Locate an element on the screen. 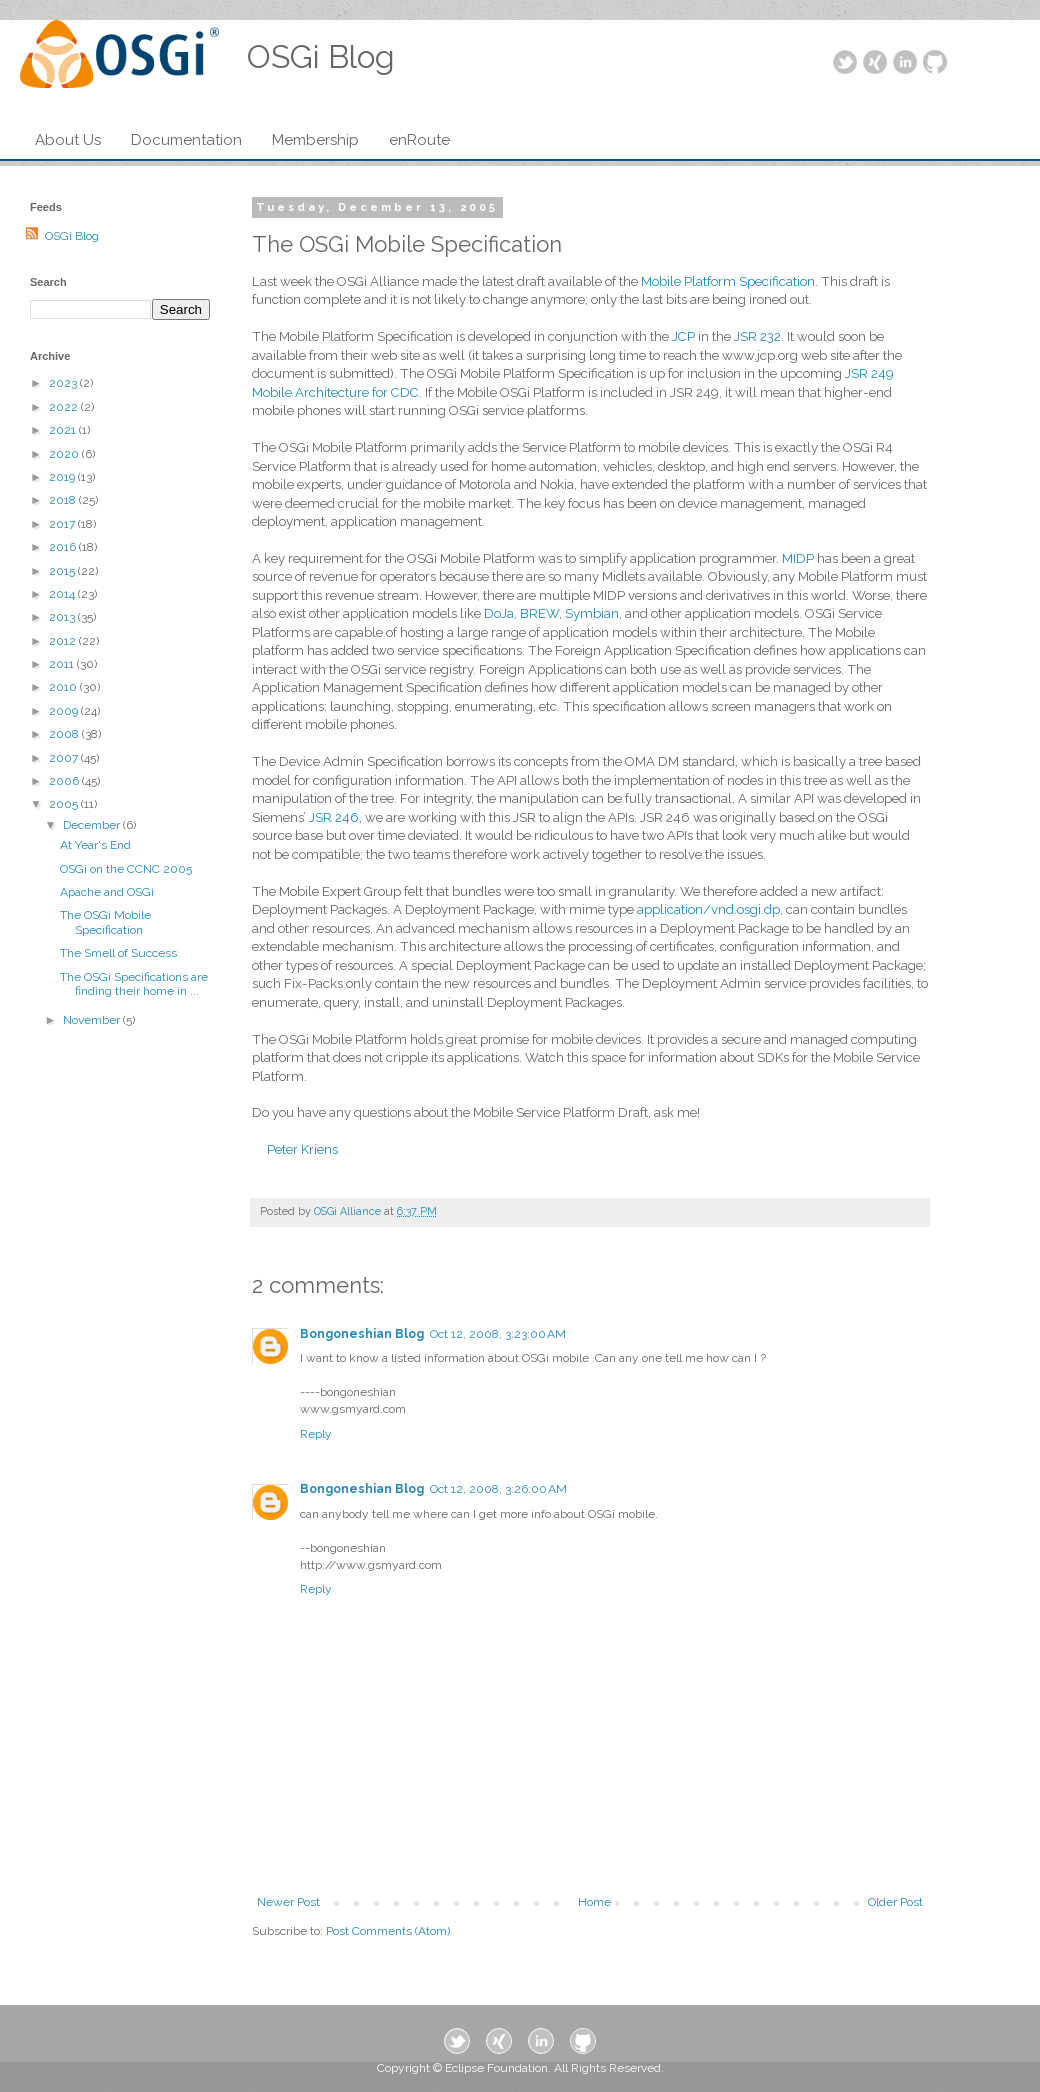  Peter Kriens is located at coordinates (302, 1149).